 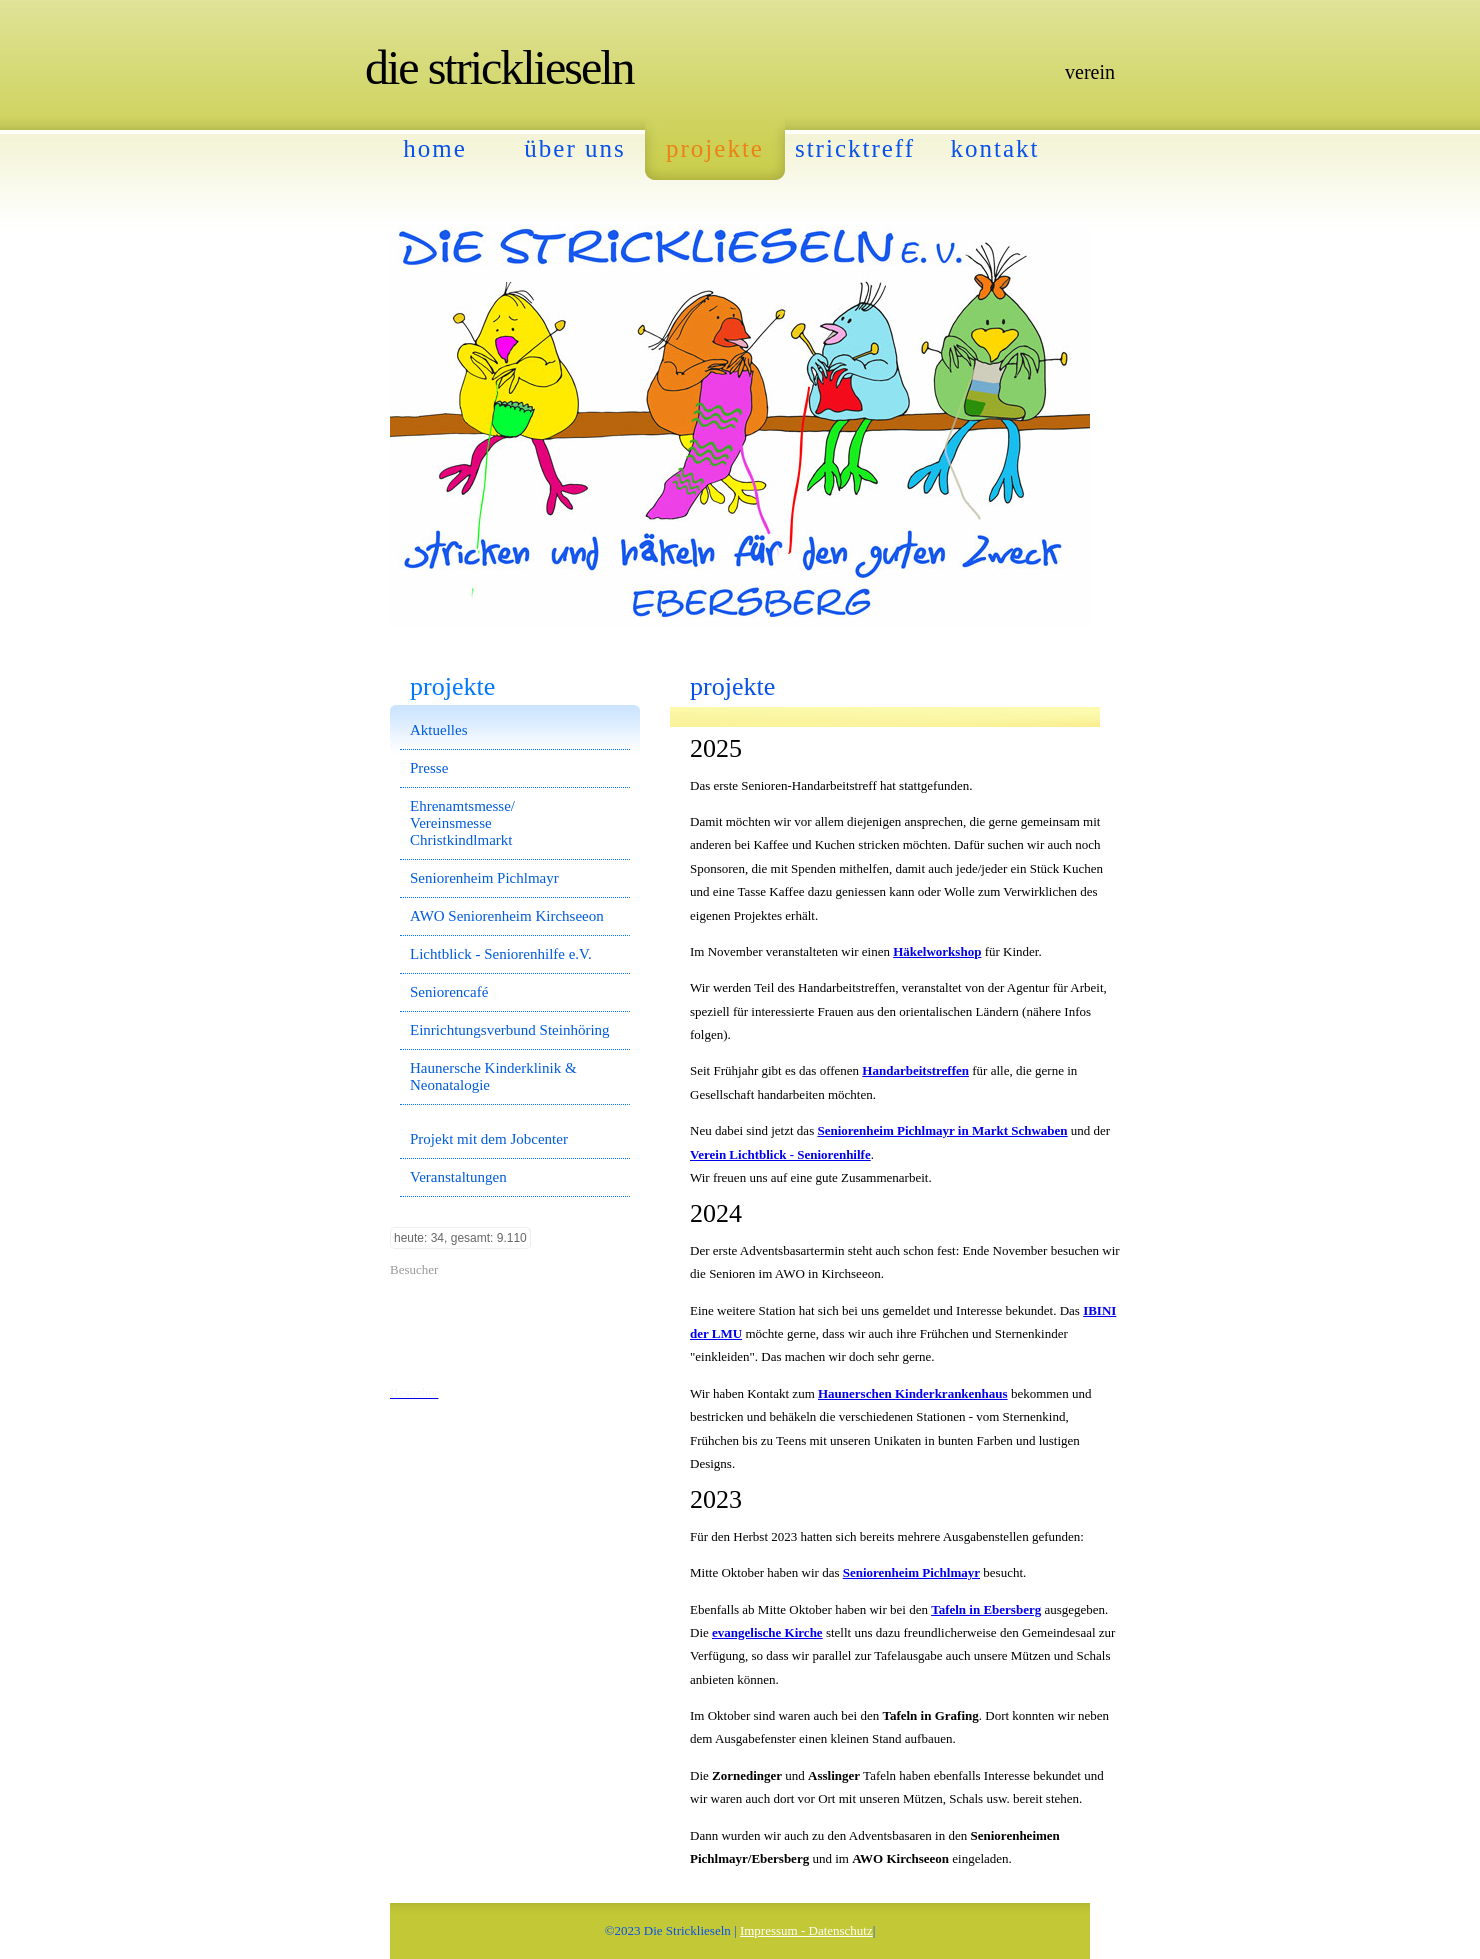 I want to click on Neonatalogie, so click(x=450, y=1085).